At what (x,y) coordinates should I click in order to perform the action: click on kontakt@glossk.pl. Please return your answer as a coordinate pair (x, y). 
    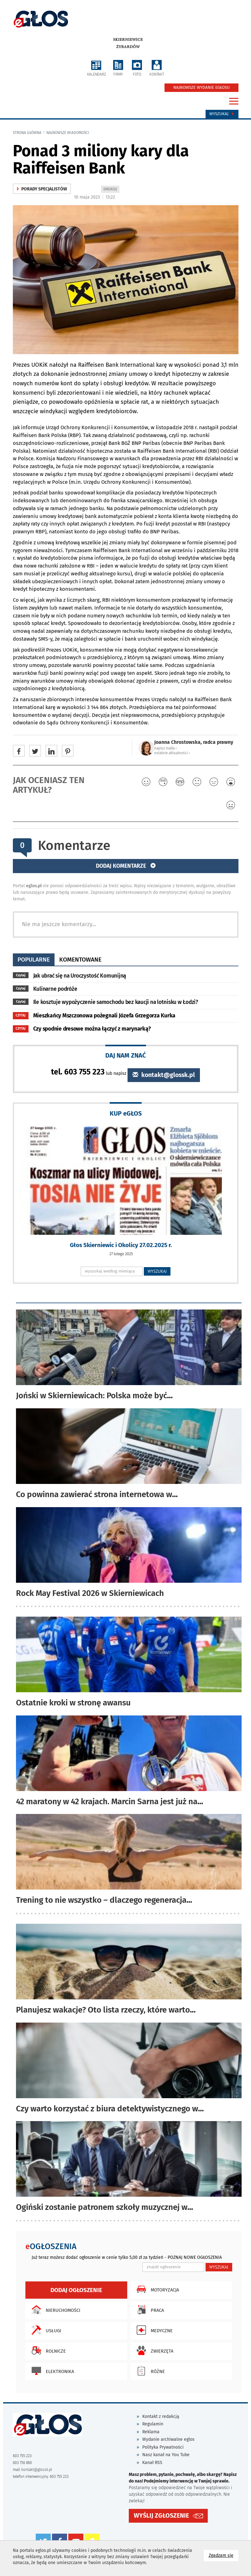
    Looking at the image, I should click on (164, 1075).